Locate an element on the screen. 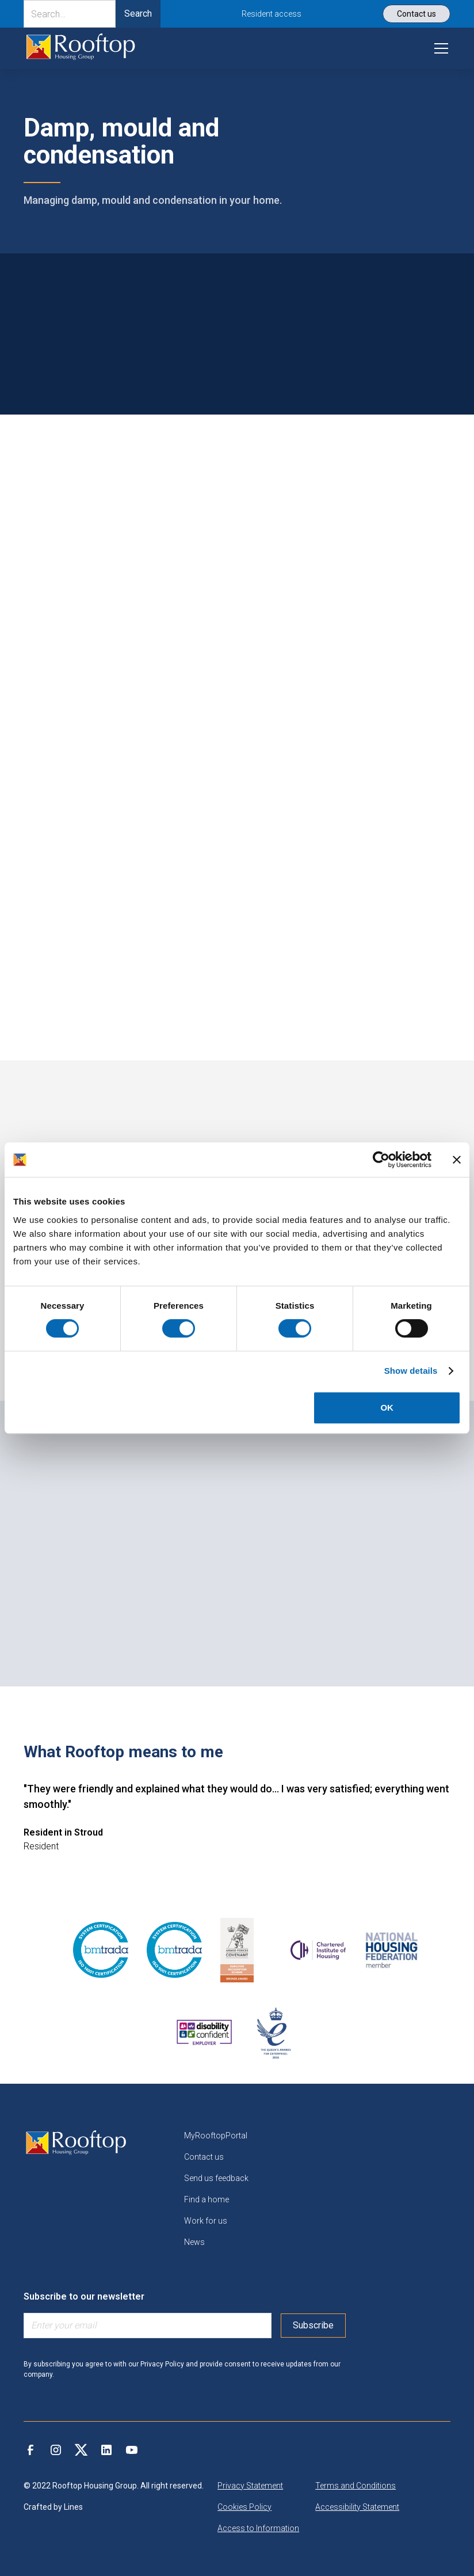  Access to Information is located at coordinates (258, 2528).